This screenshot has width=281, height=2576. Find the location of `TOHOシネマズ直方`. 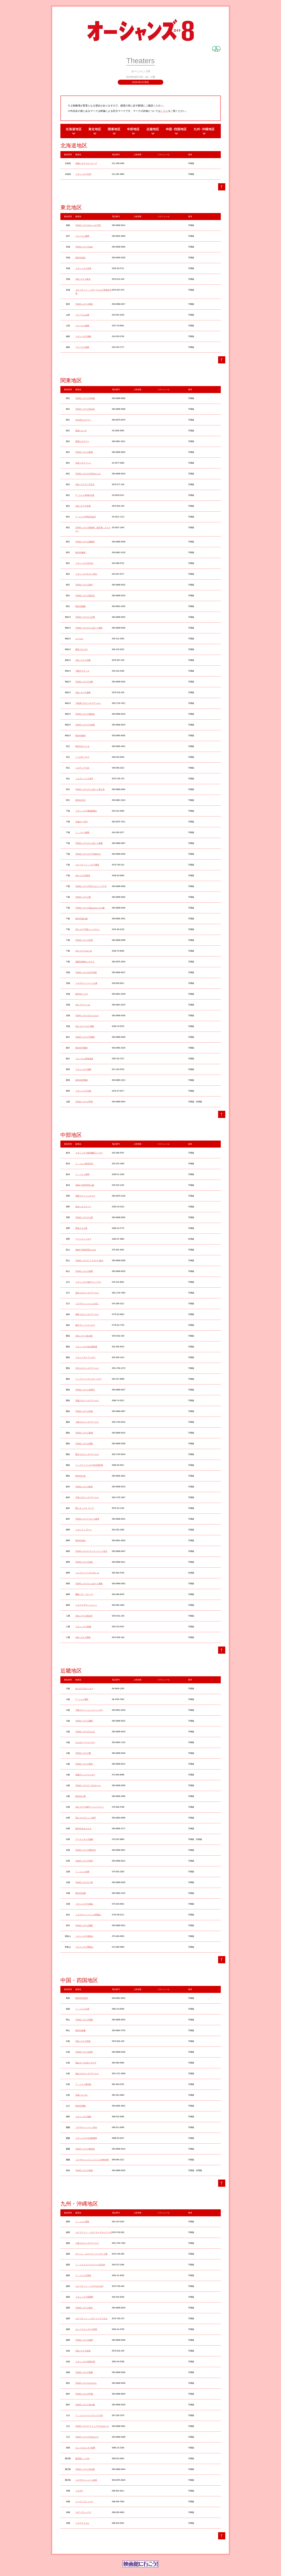

TOHOシネマズ直方 is located at coordinates (84, 2308).